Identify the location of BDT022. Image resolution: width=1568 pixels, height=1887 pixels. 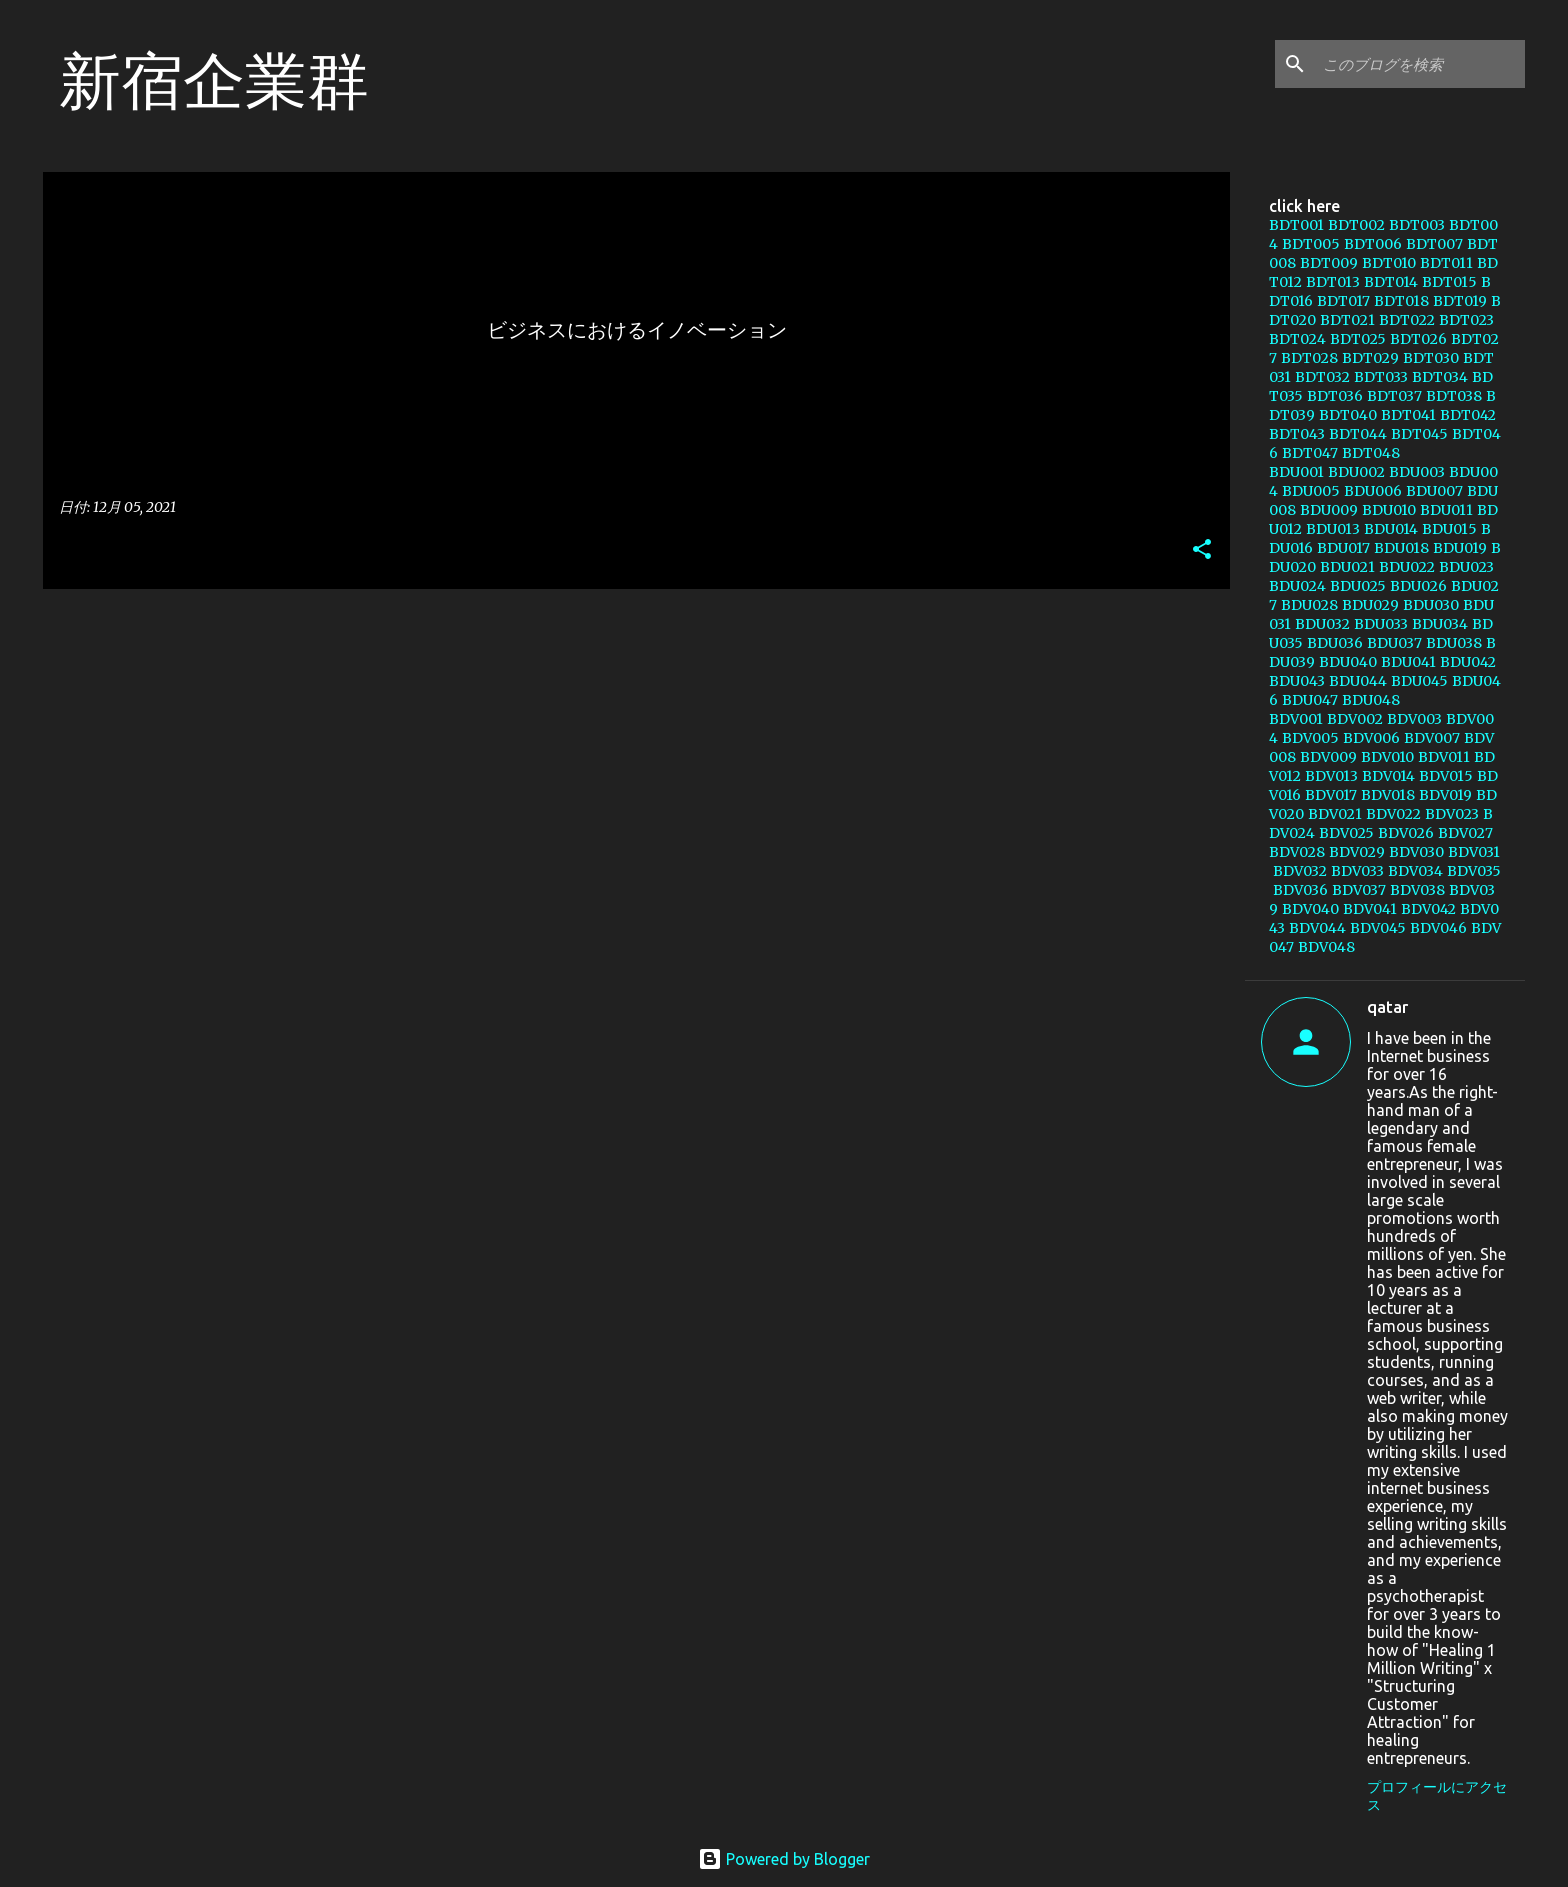
(1407, 320).